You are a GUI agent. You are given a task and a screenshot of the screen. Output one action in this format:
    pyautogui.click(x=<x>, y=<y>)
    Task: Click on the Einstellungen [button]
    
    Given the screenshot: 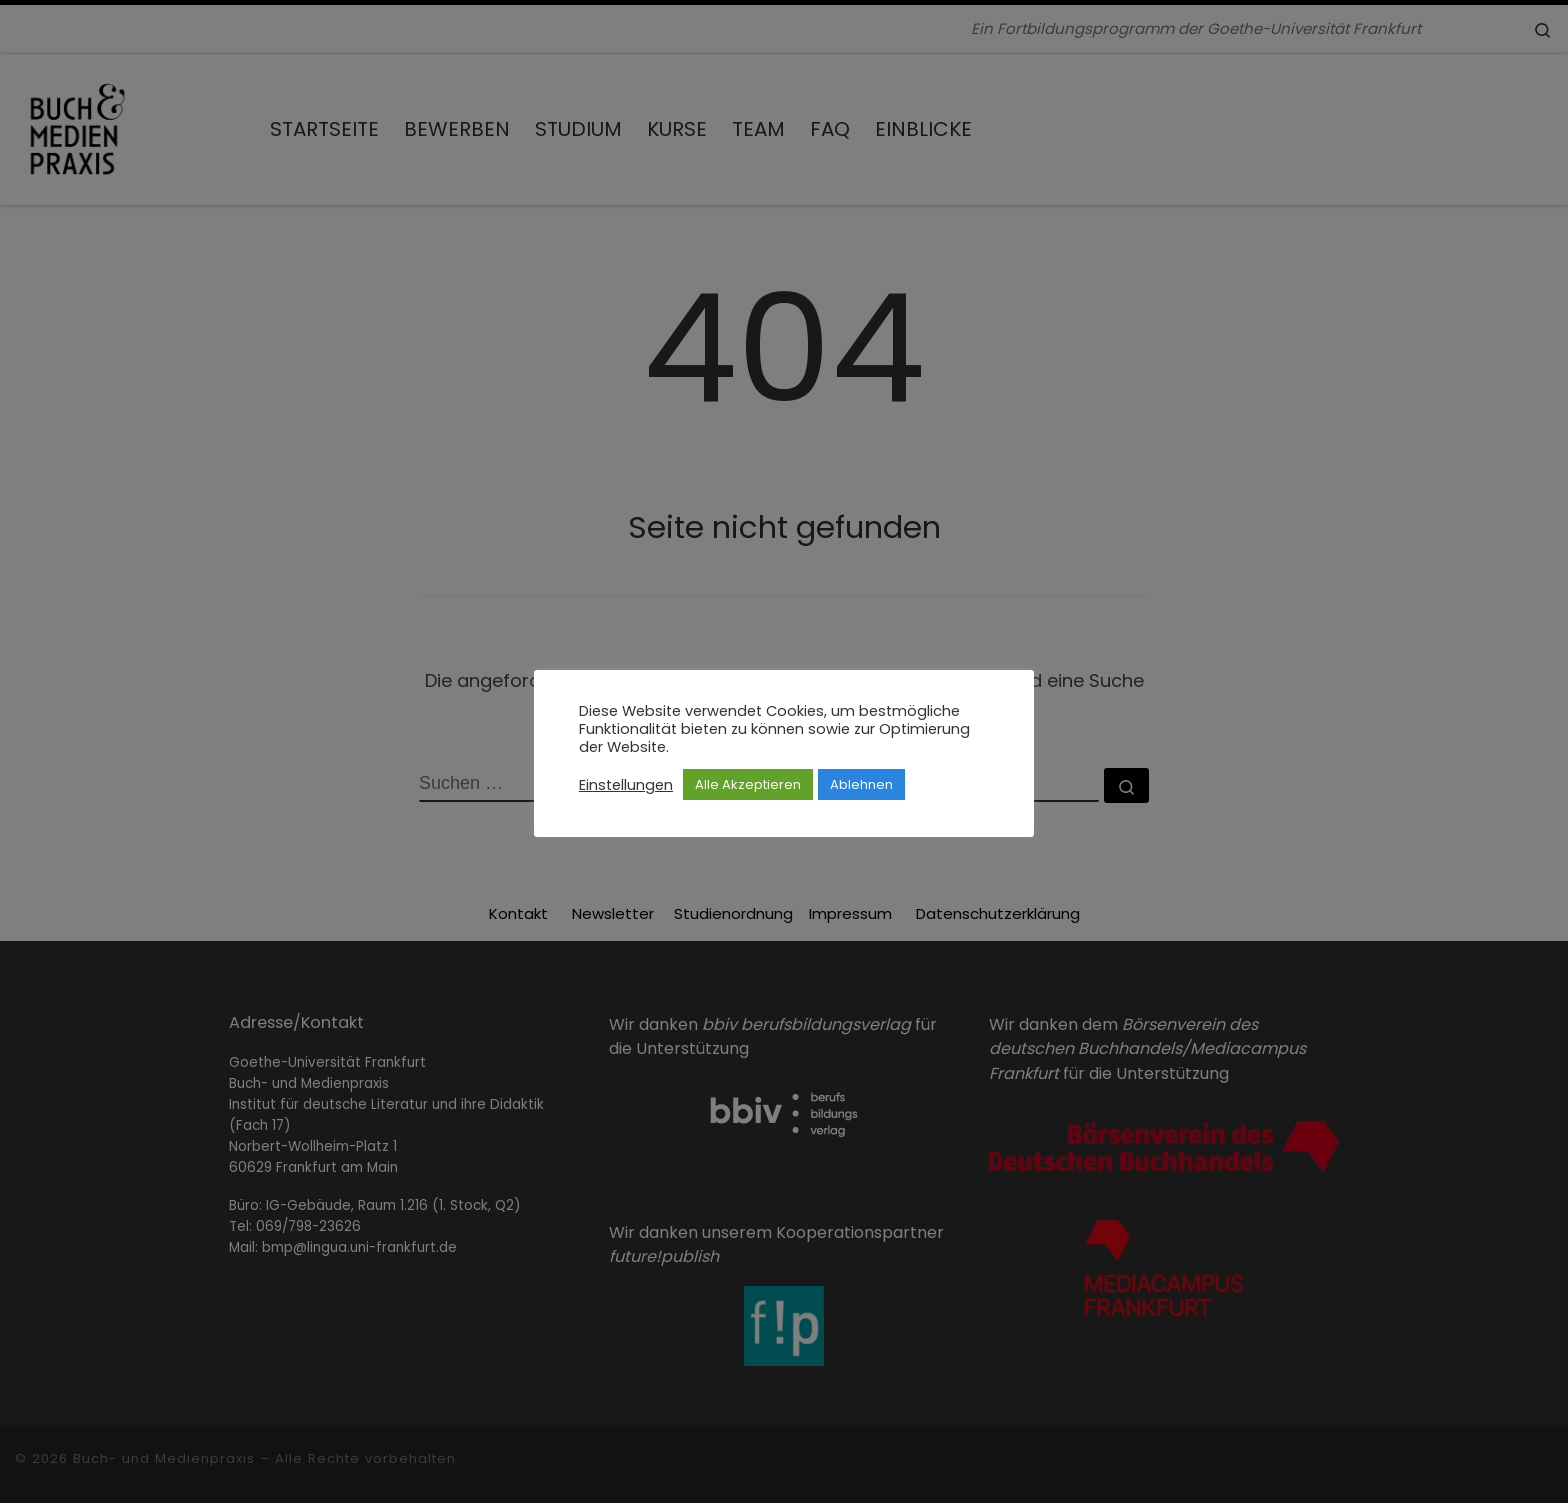 What is the action you would take?
    pyautogui.click(x=626, y=785)
    